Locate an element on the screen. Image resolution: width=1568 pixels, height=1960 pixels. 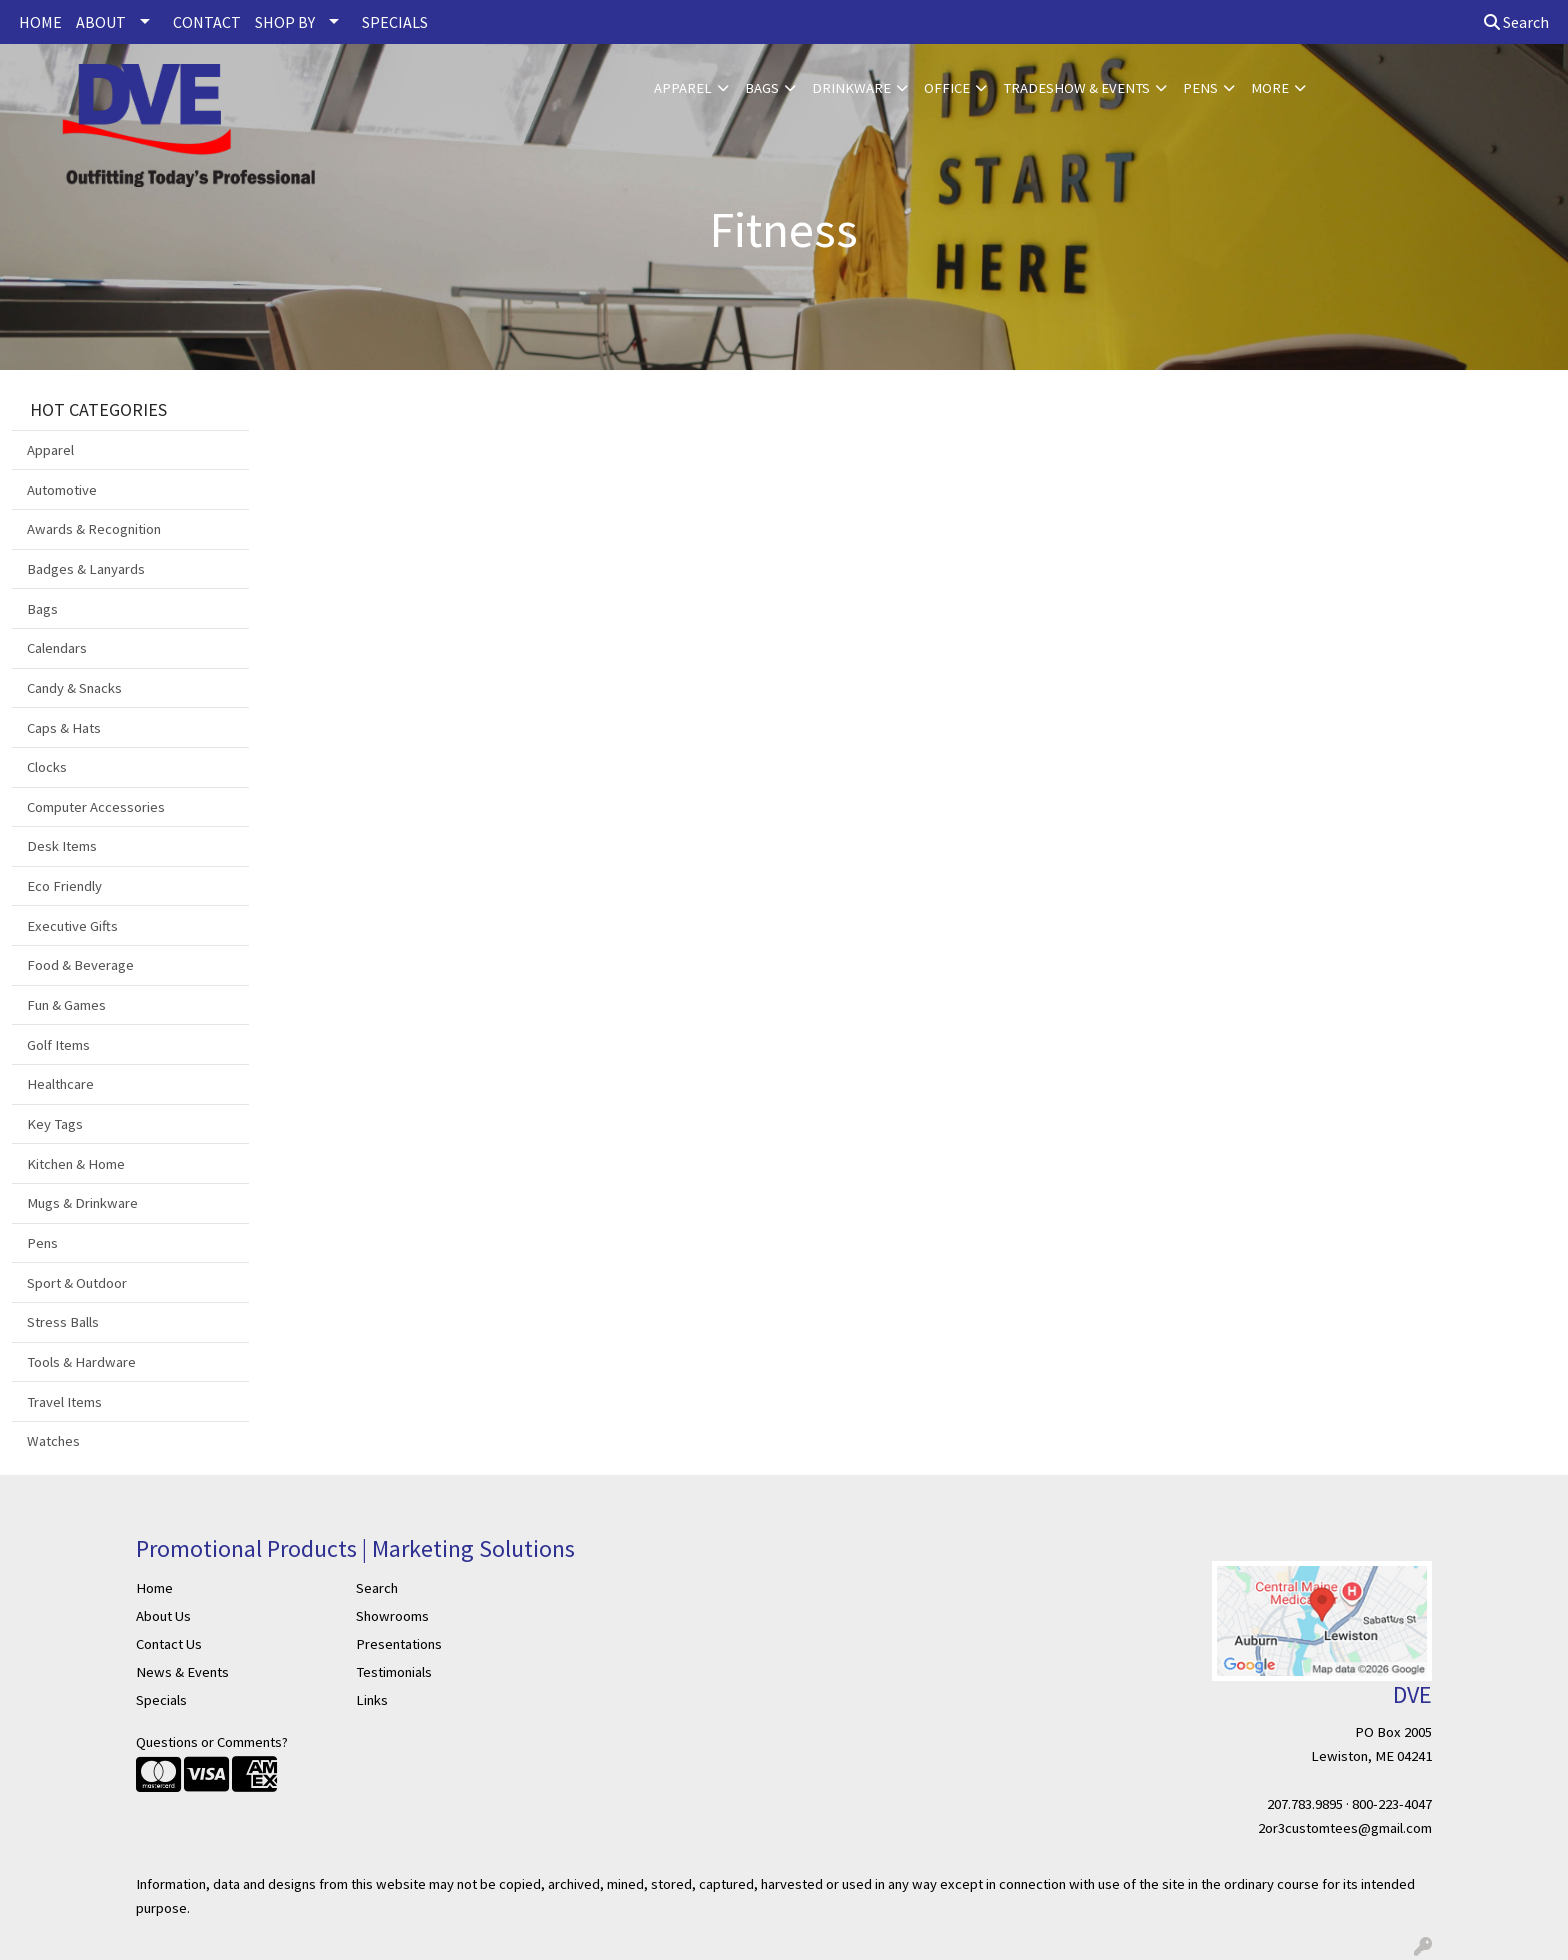
207.783.9895 is located at coordinates (1305, 1804).